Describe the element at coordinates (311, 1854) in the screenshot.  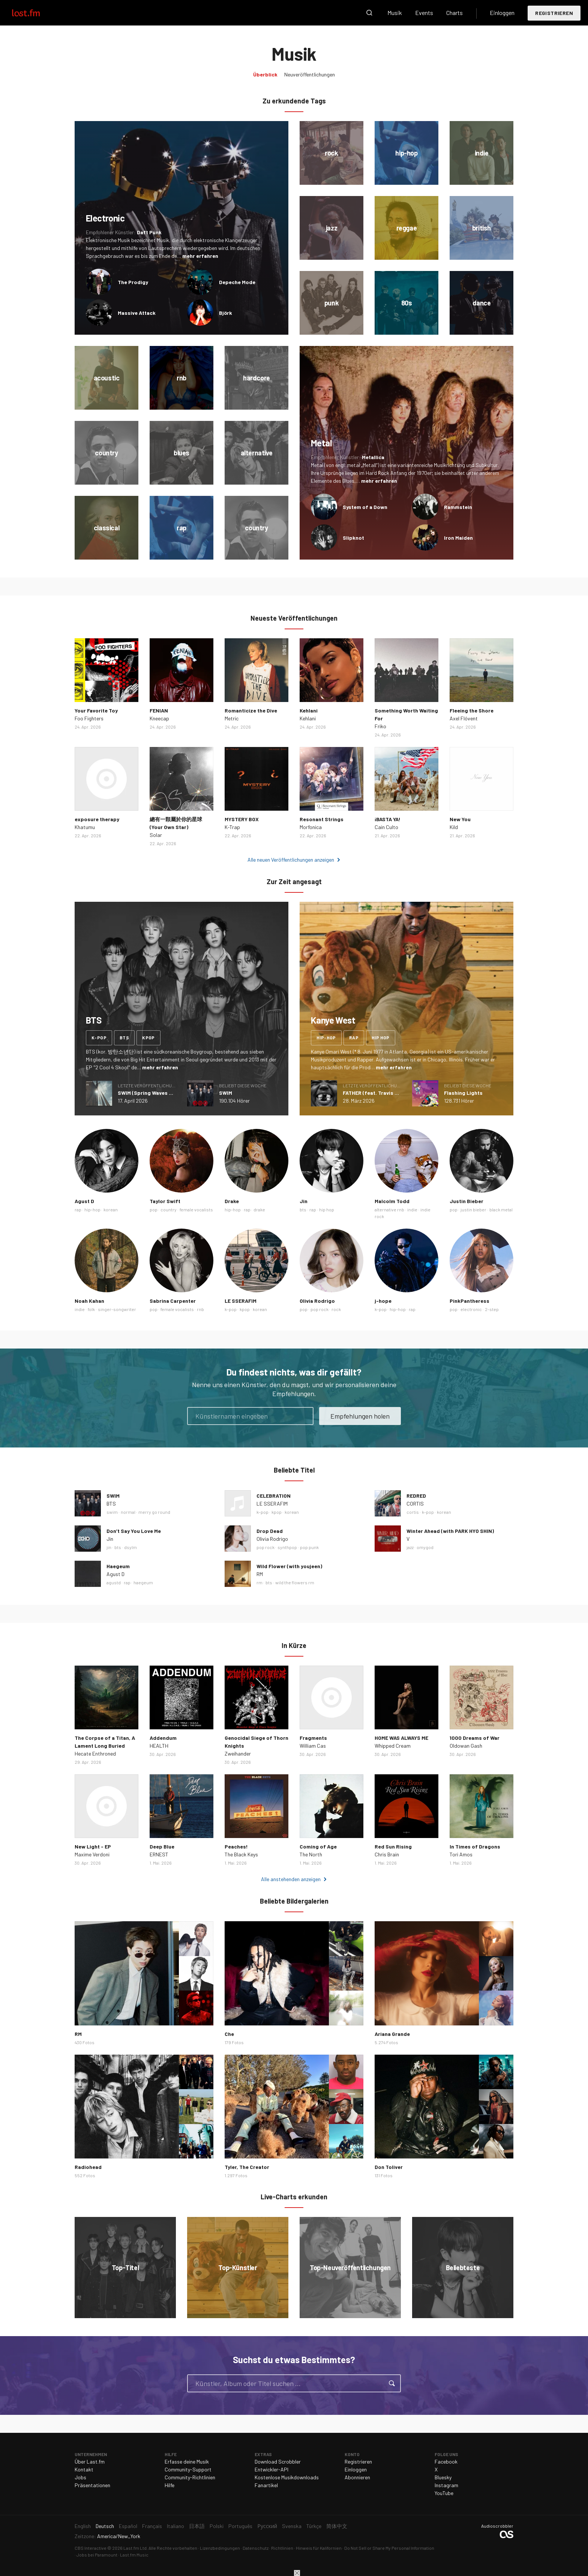
I see `The North` at that location.